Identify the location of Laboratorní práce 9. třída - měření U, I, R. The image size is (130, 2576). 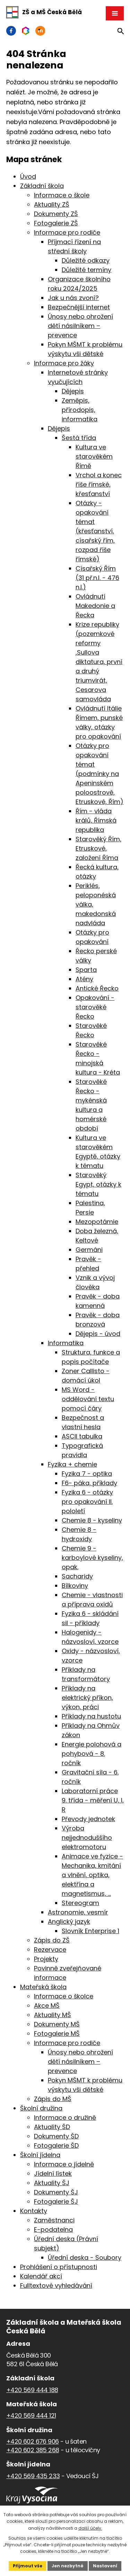
(93, 1800).